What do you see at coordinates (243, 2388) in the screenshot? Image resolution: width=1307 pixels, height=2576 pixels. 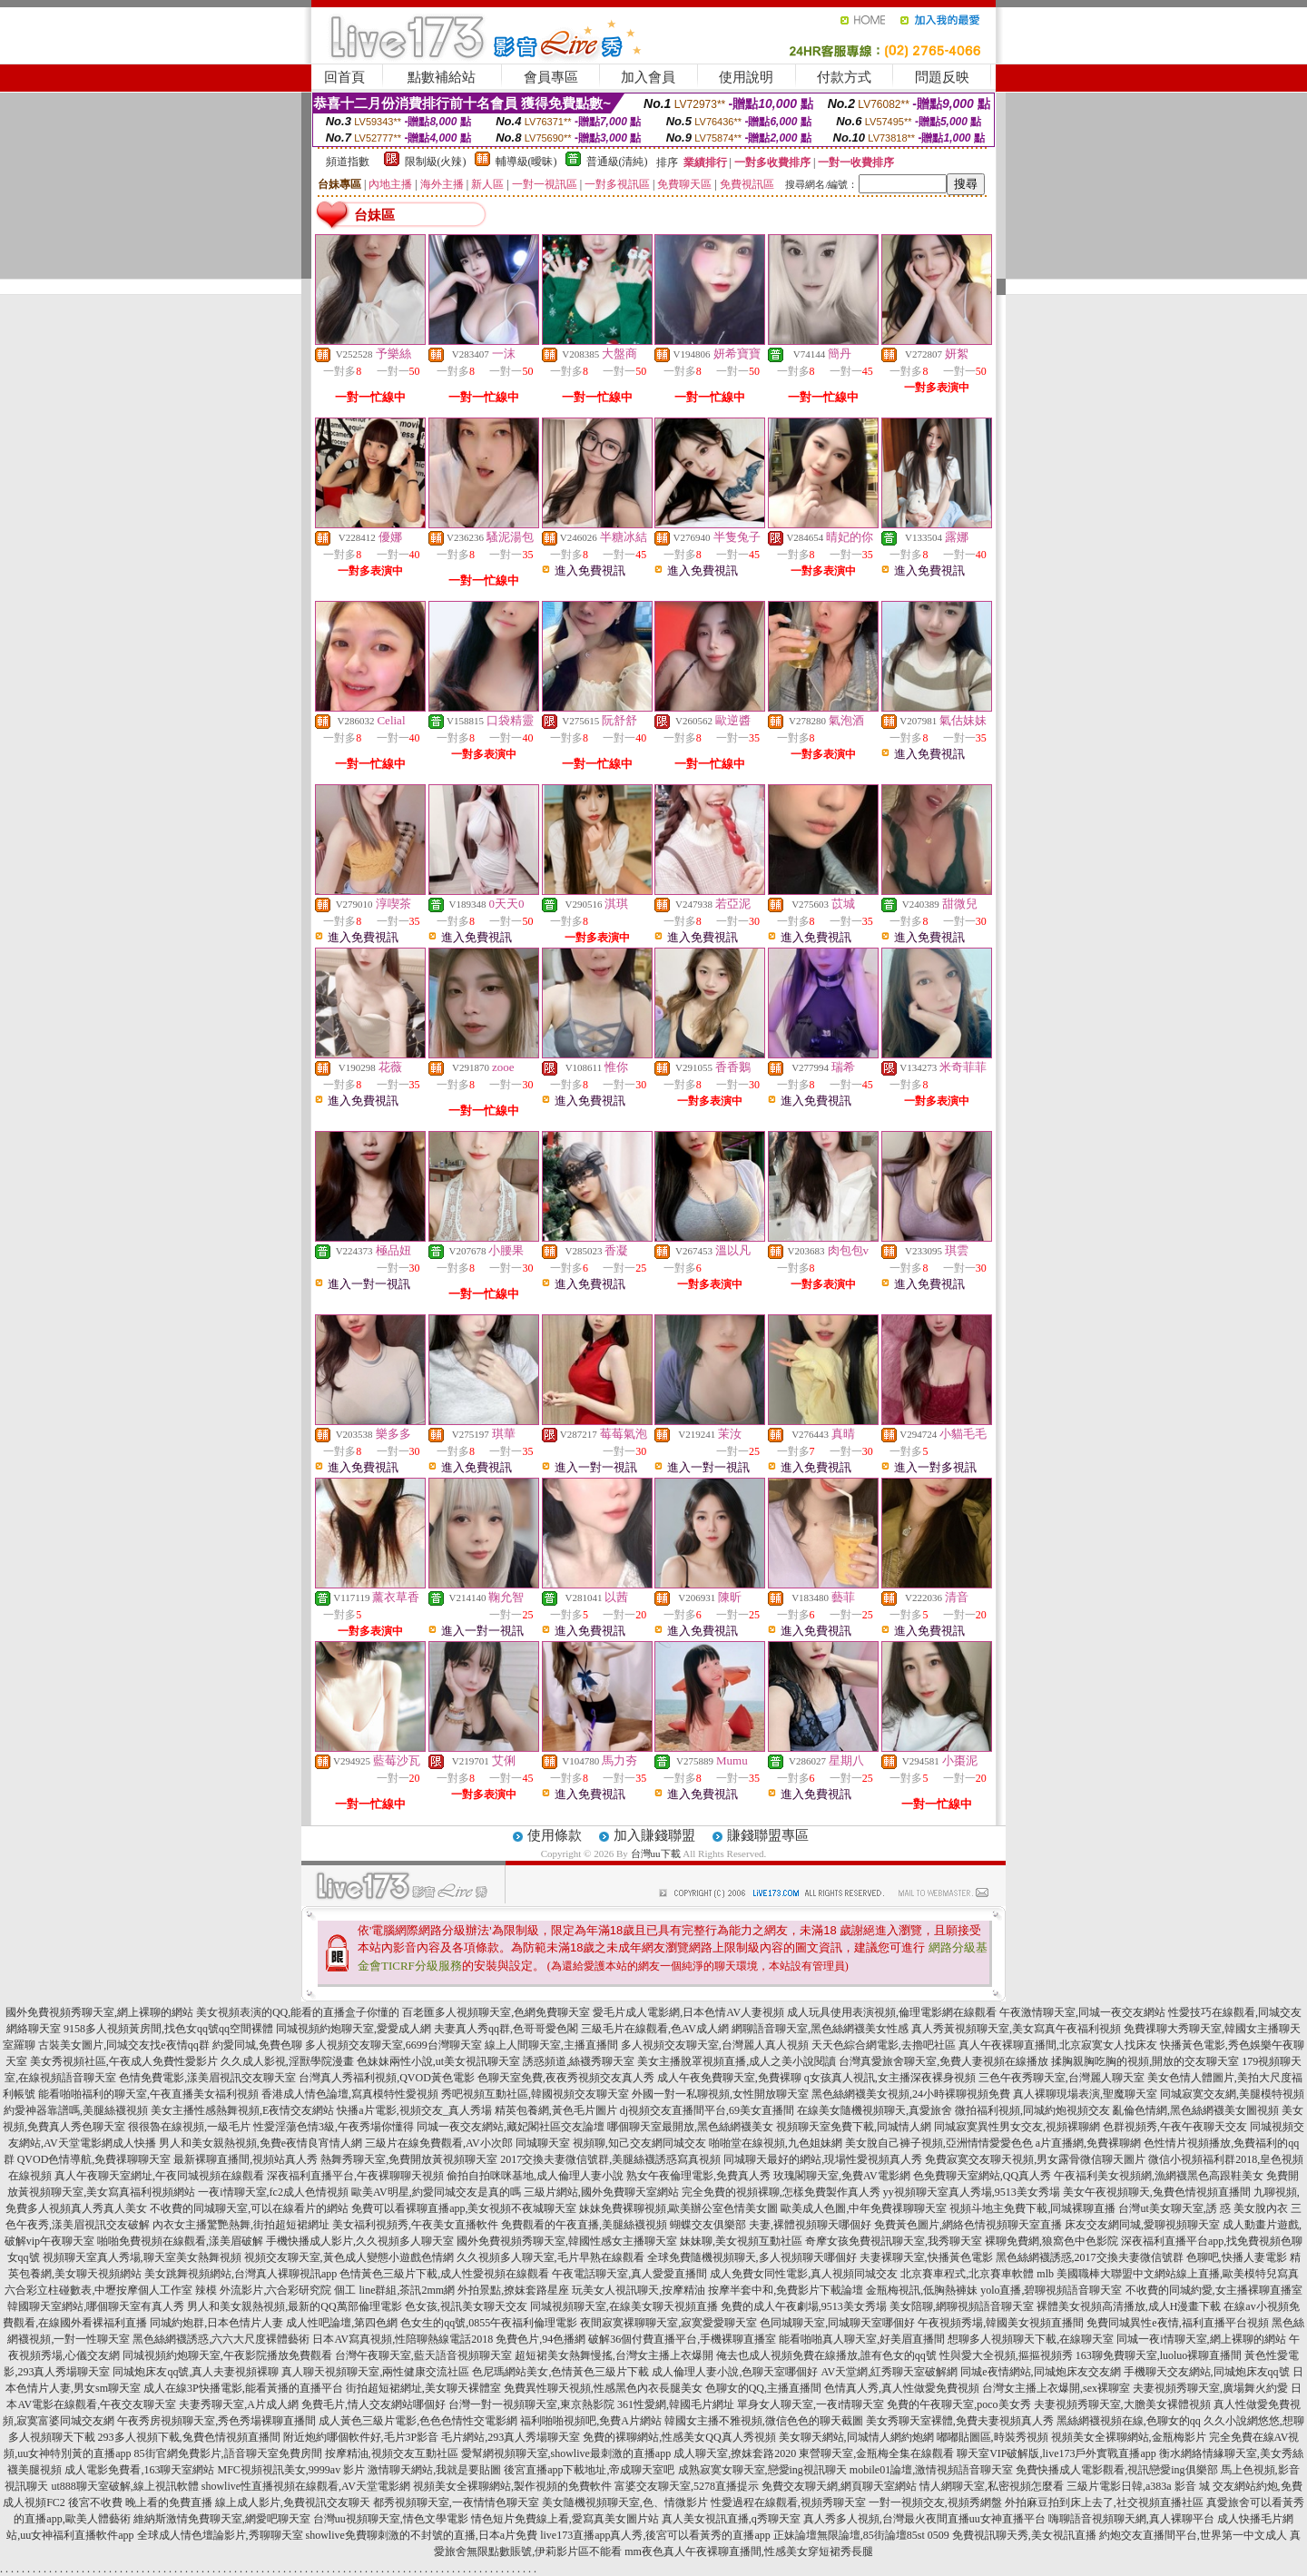 I see `成人在線3P快播電影,能看黃播的直播平台` at bounding box center [243, 2388].